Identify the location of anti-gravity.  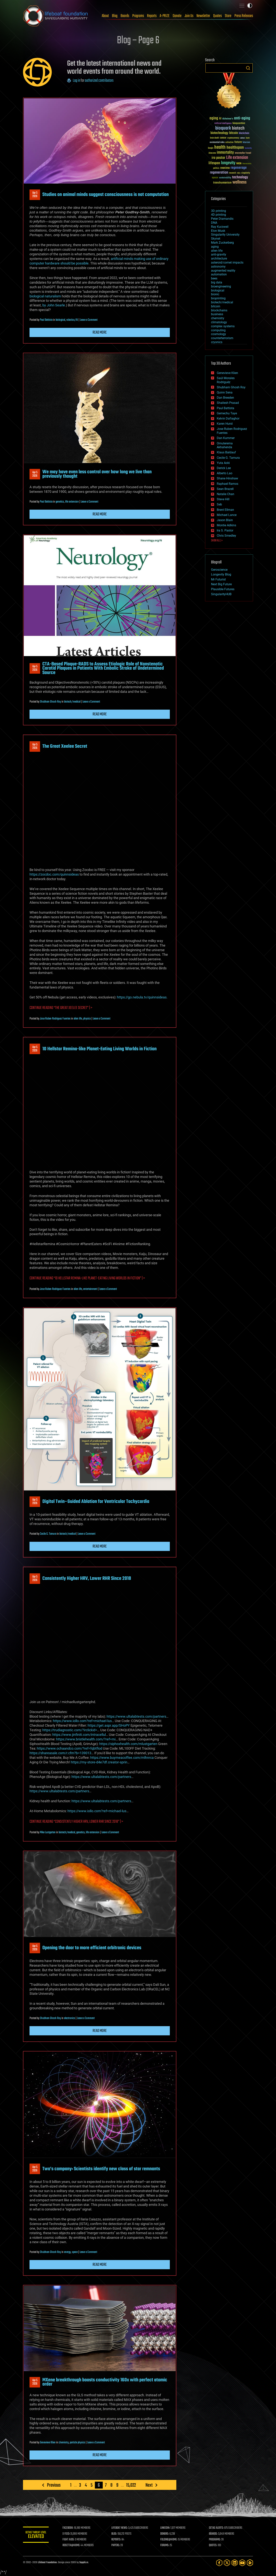
(218, 254).